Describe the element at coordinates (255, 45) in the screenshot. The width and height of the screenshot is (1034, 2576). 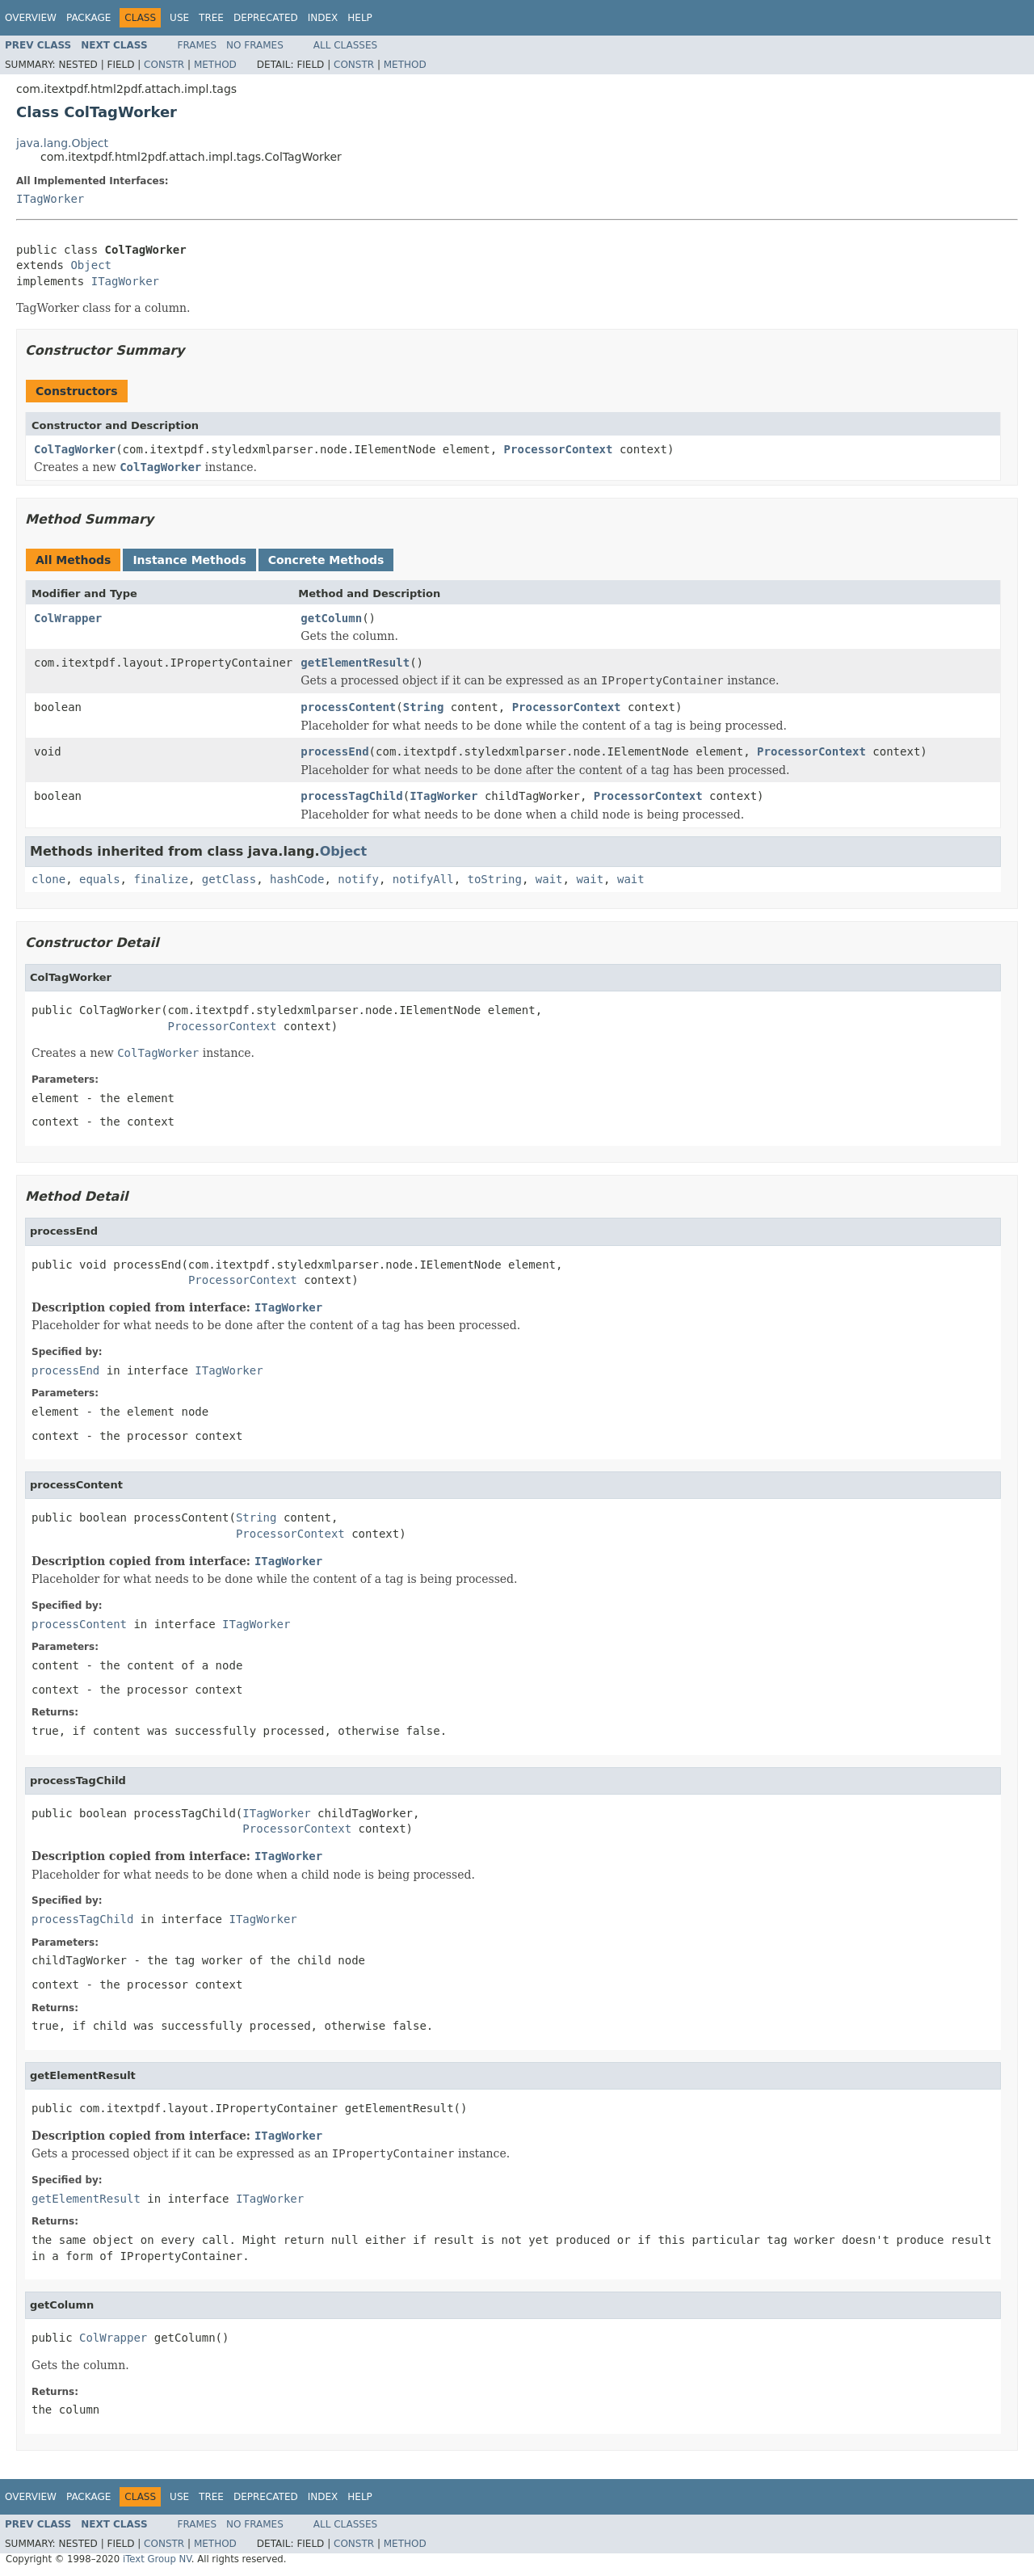
I see `No Frames` at that location.